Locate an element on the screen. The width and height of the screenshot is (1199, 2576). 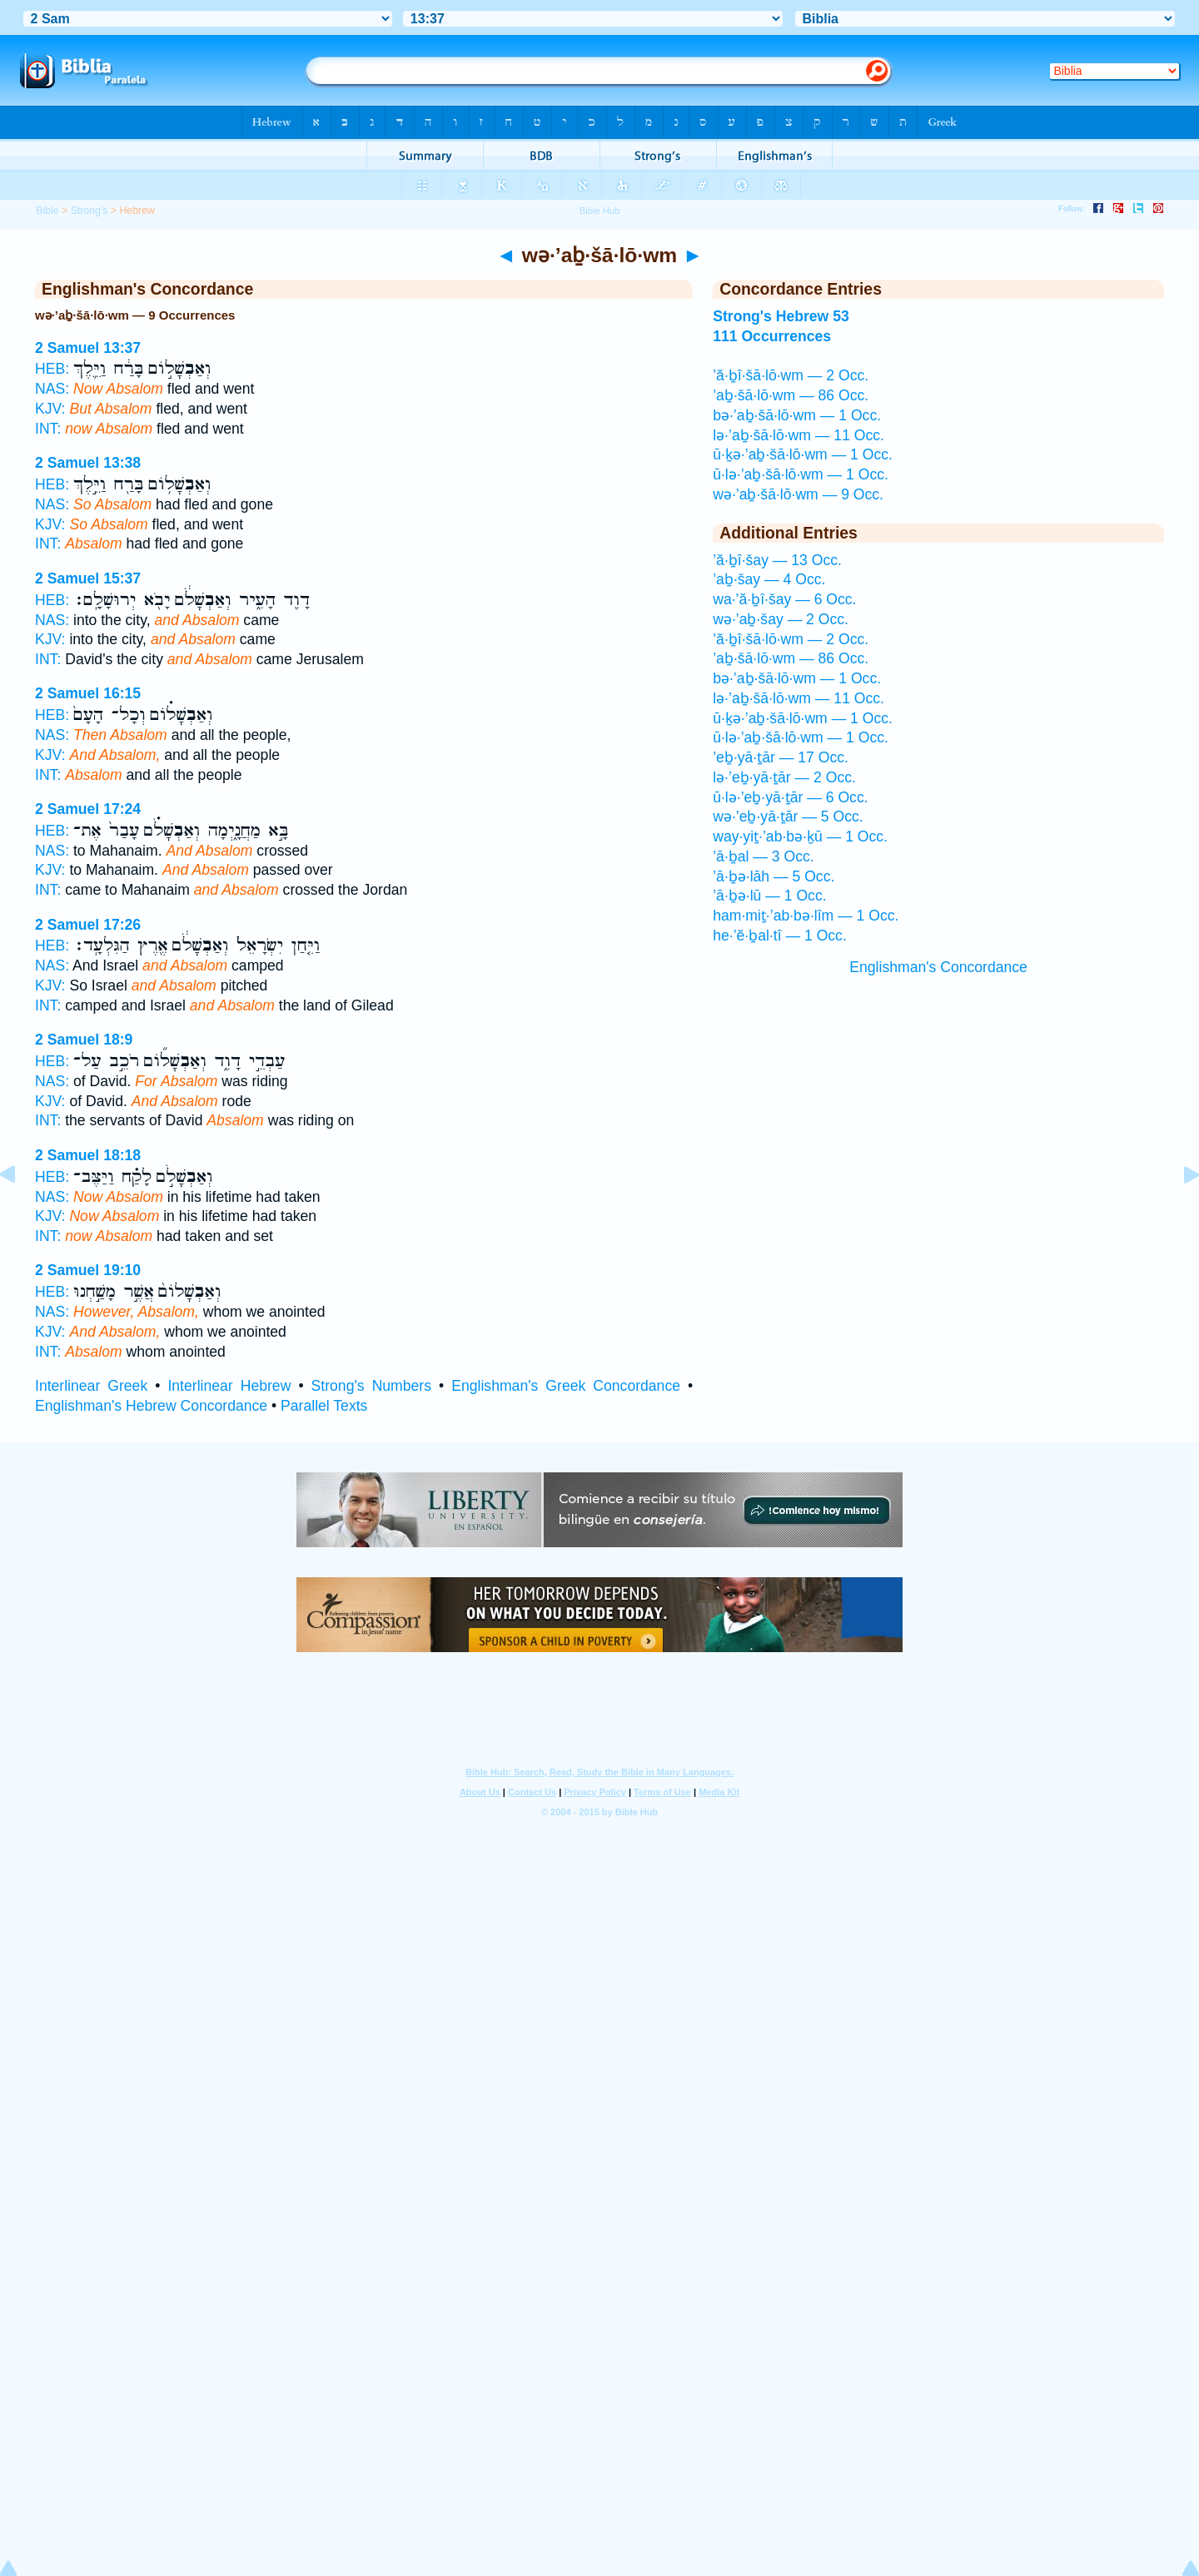
111 Occurrences is located at coordinates (772, 336).